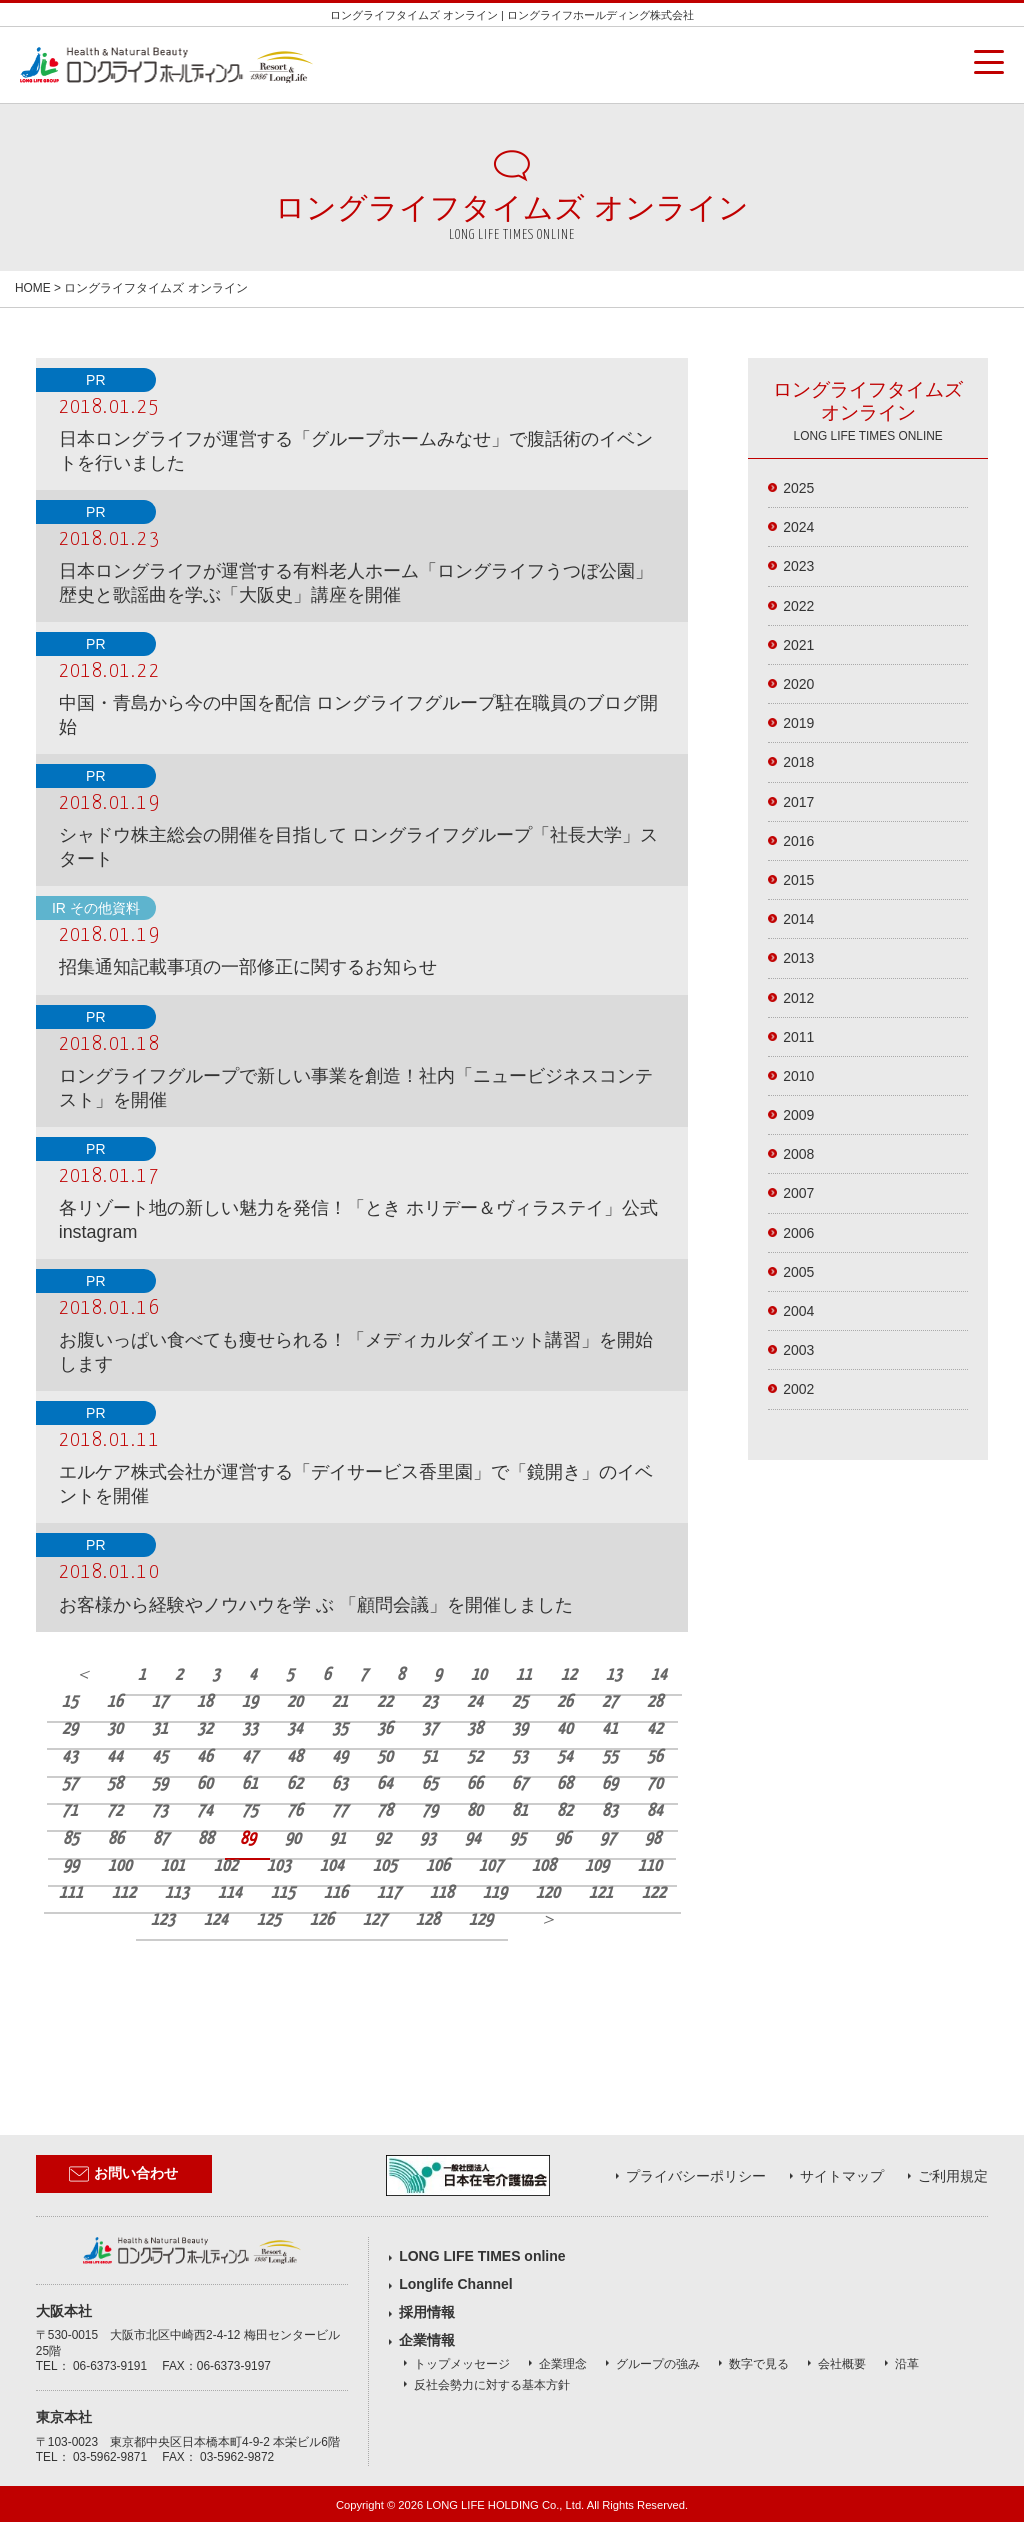 Image resolution: width=1024 pixels, height=2522 pixels. What do you see at coordinates (544, 1866) in the screenshot?
I see `108` at bounding box center [544, 1866].